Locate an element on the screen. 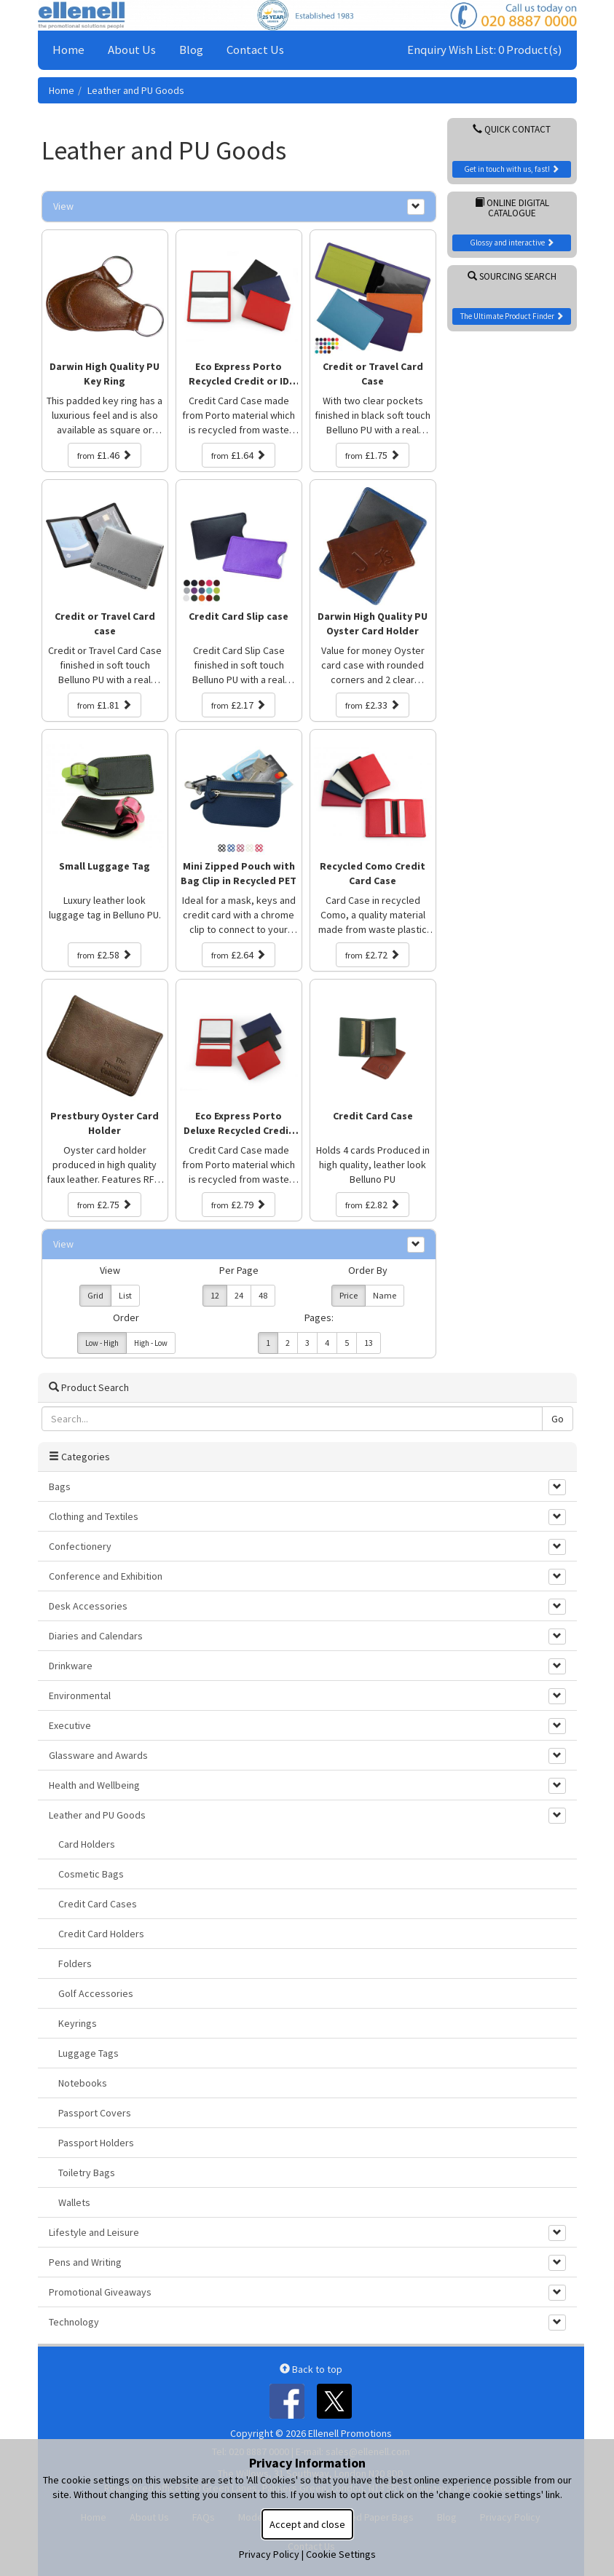 This screenshot has height=2576, width=614. Accept and close is located at coordinates (307, 2524).